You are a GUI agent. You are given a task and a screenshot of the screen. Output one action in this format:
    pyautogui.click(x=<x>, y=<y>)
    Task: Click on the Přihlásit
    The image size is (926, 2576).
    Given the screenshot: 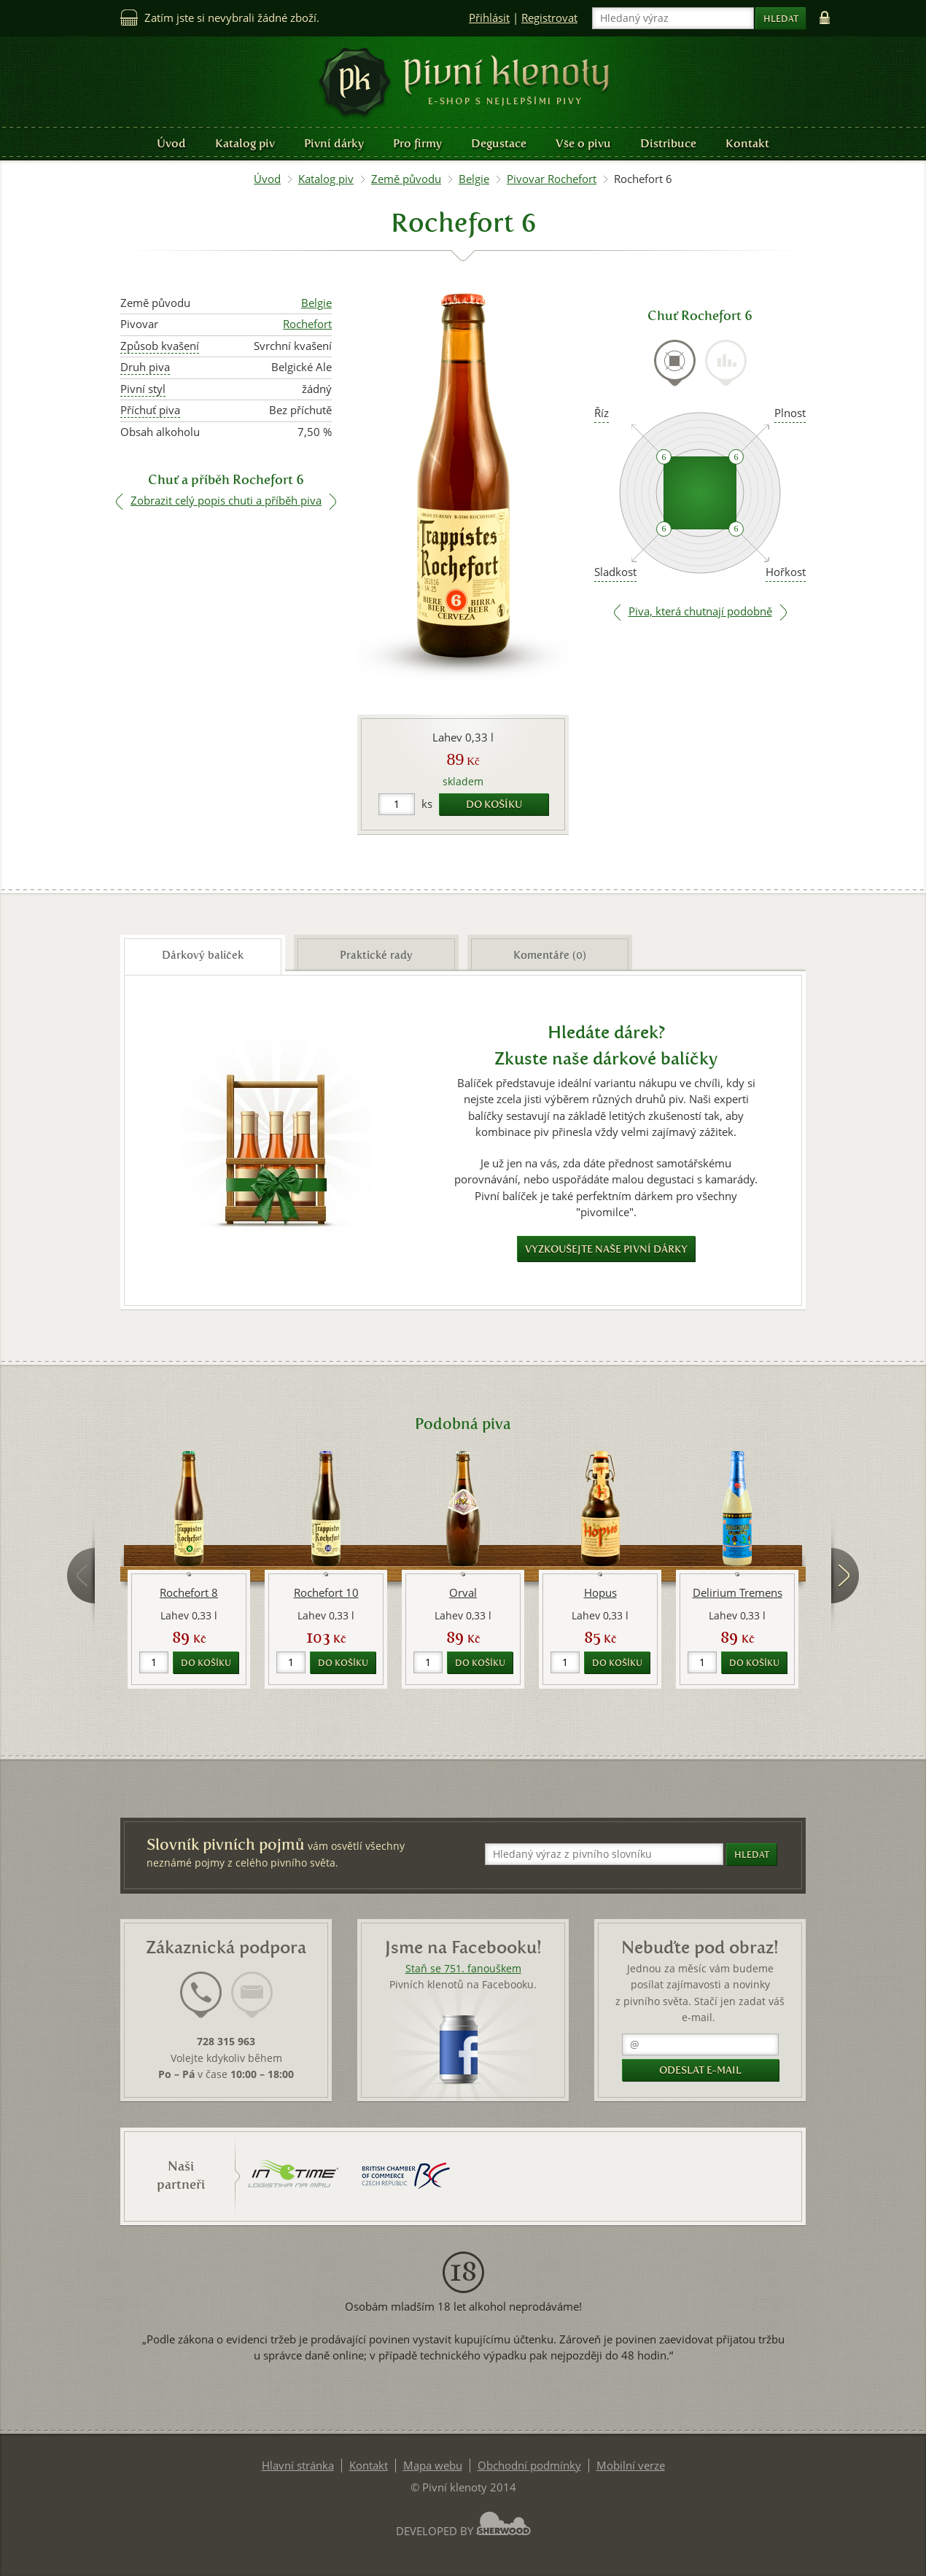 What is the action you would take?
    pyautogui.click(x=489, y=18)
    